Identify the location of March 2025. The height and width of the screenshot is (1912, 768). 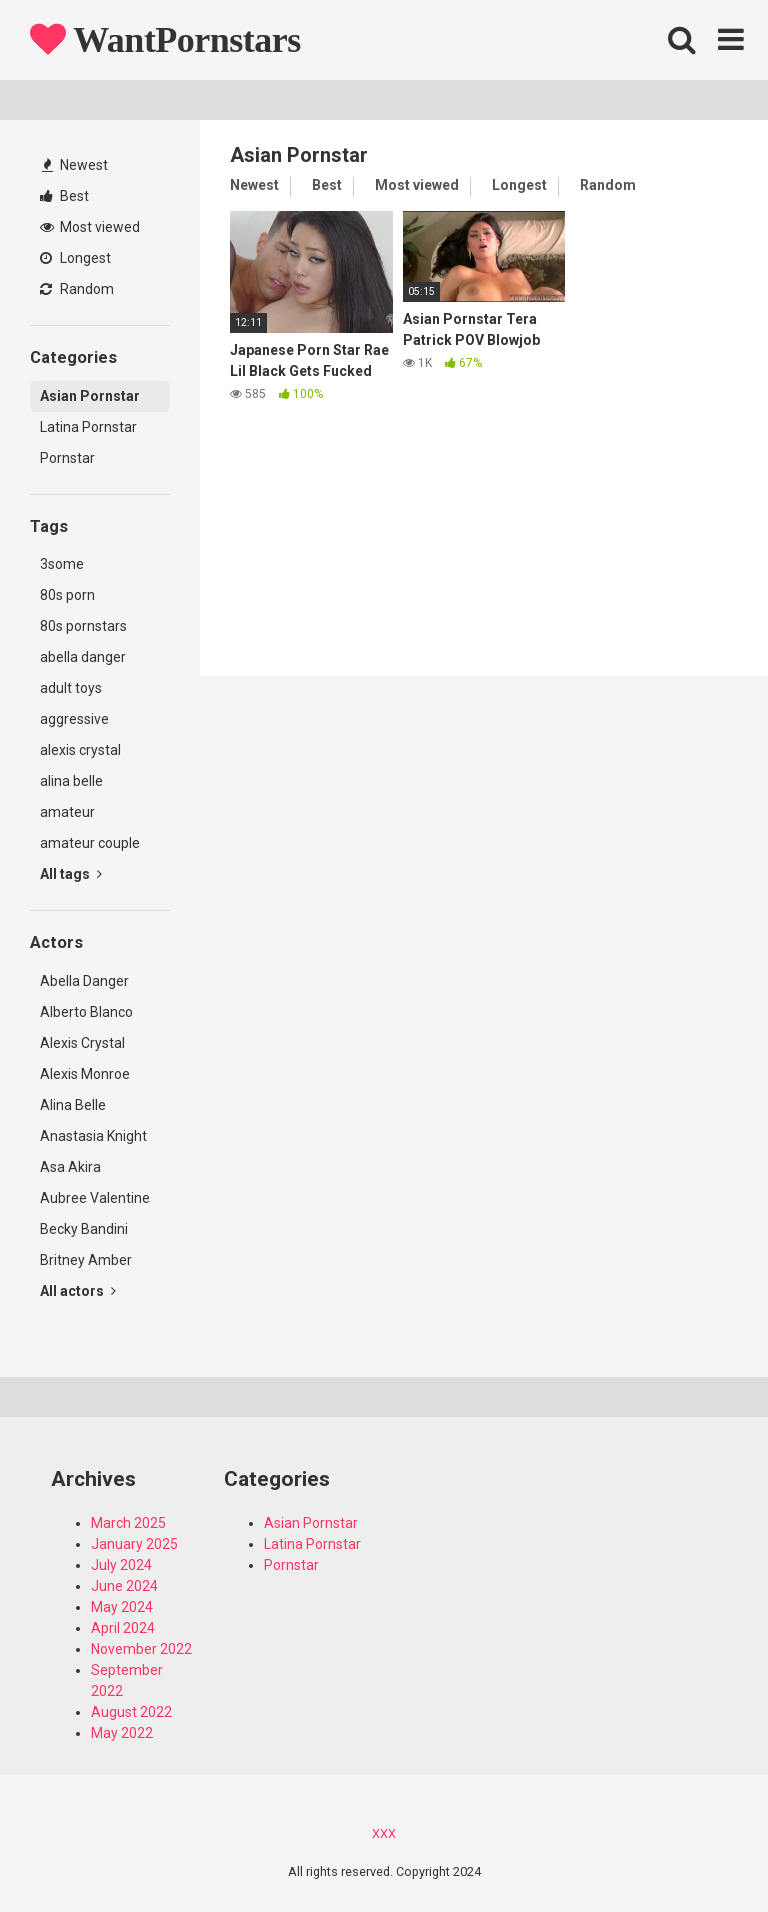
(128, 1523).